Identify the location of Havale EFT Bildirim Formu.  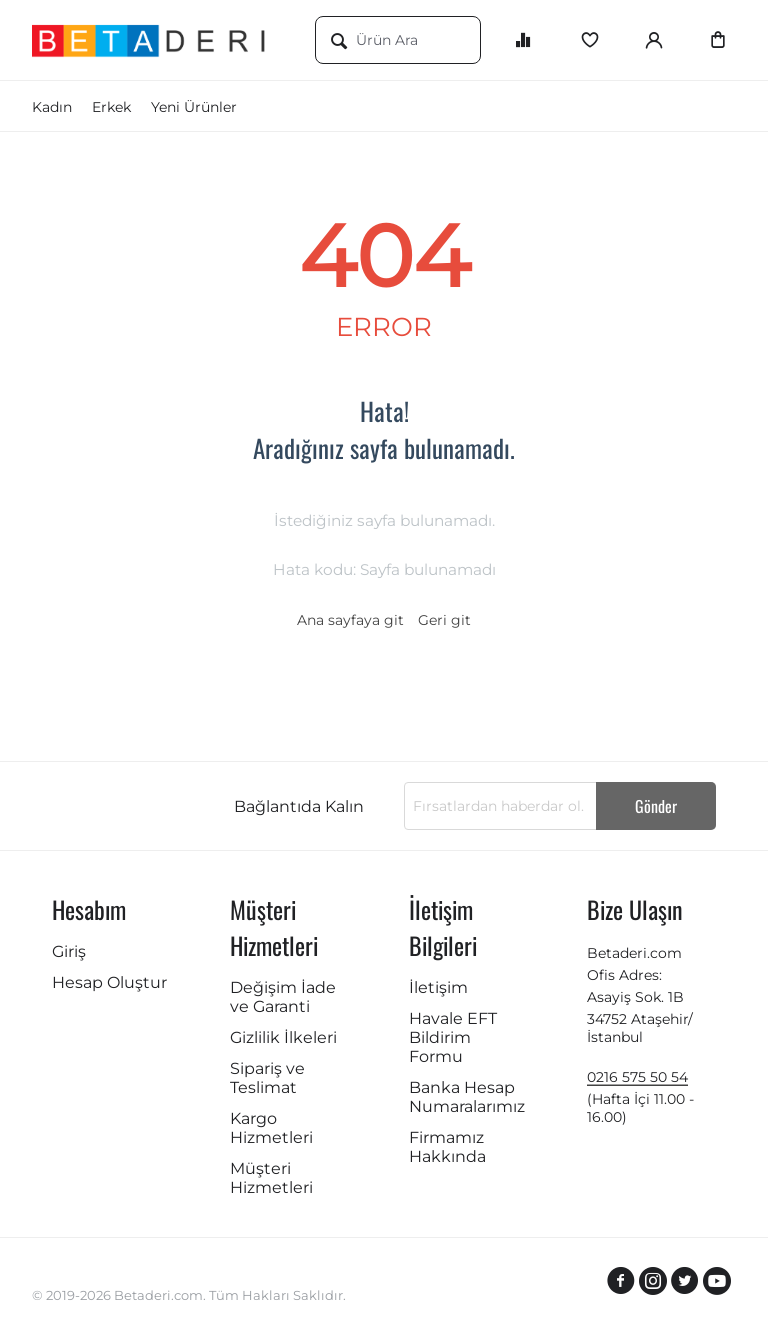
(453, 1037).